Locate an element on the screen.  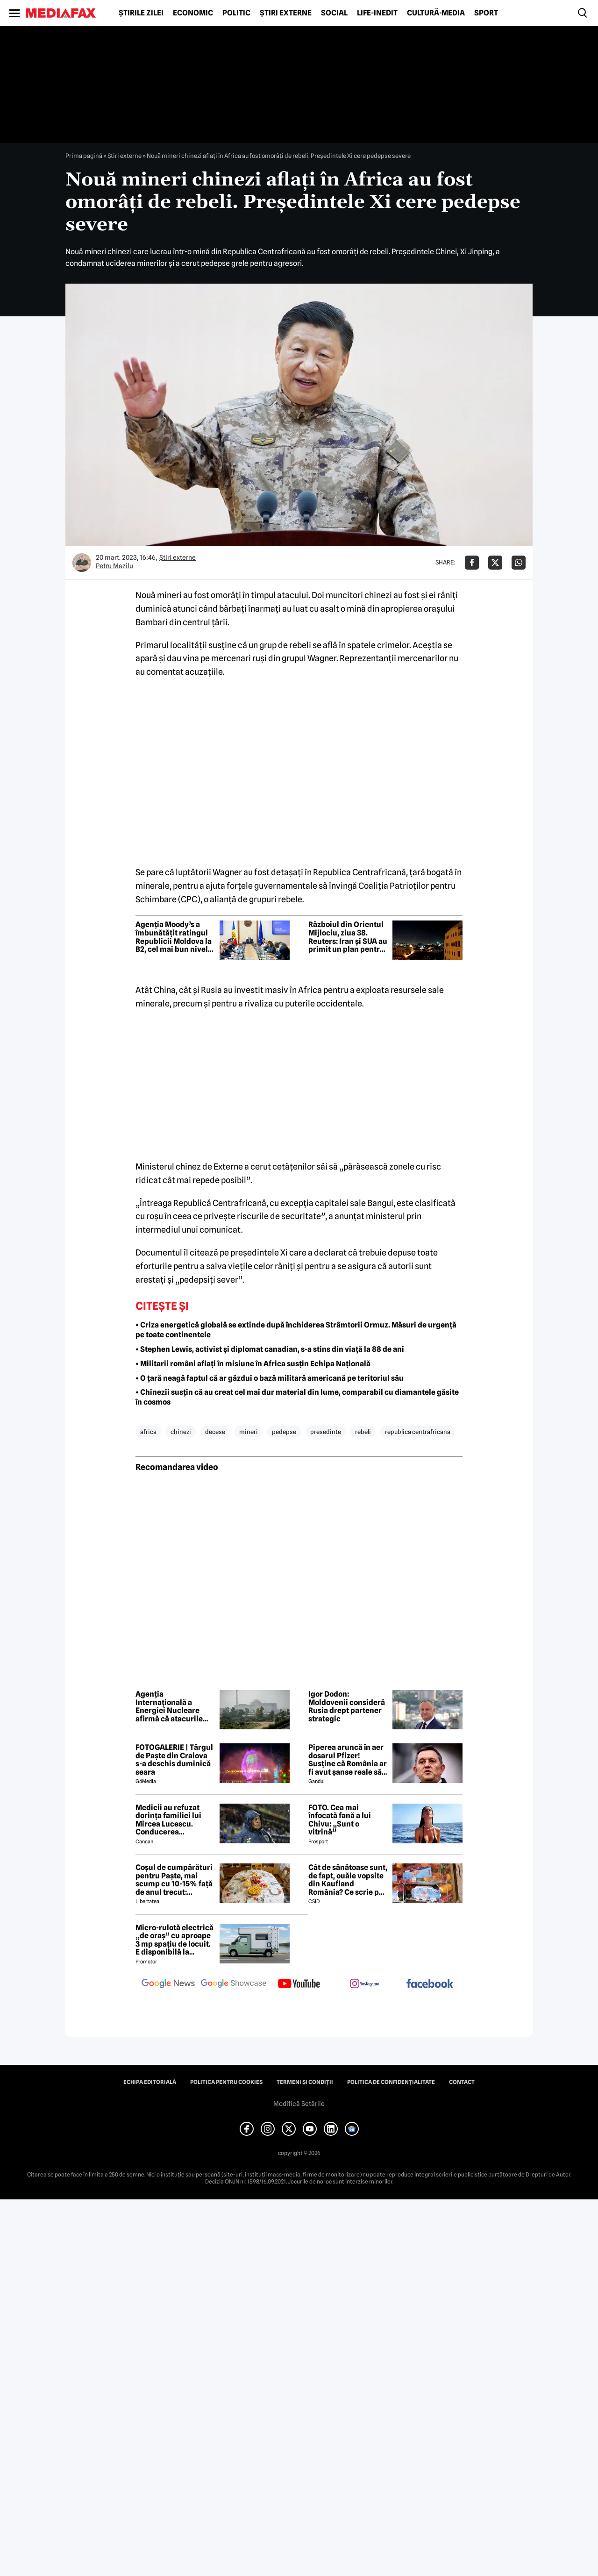
Cât de sănătoase sunt, de fapt, ouăle vopsite din Kaufland România? Ce scrie pe etichetă is located at coordinates (347, 1879).